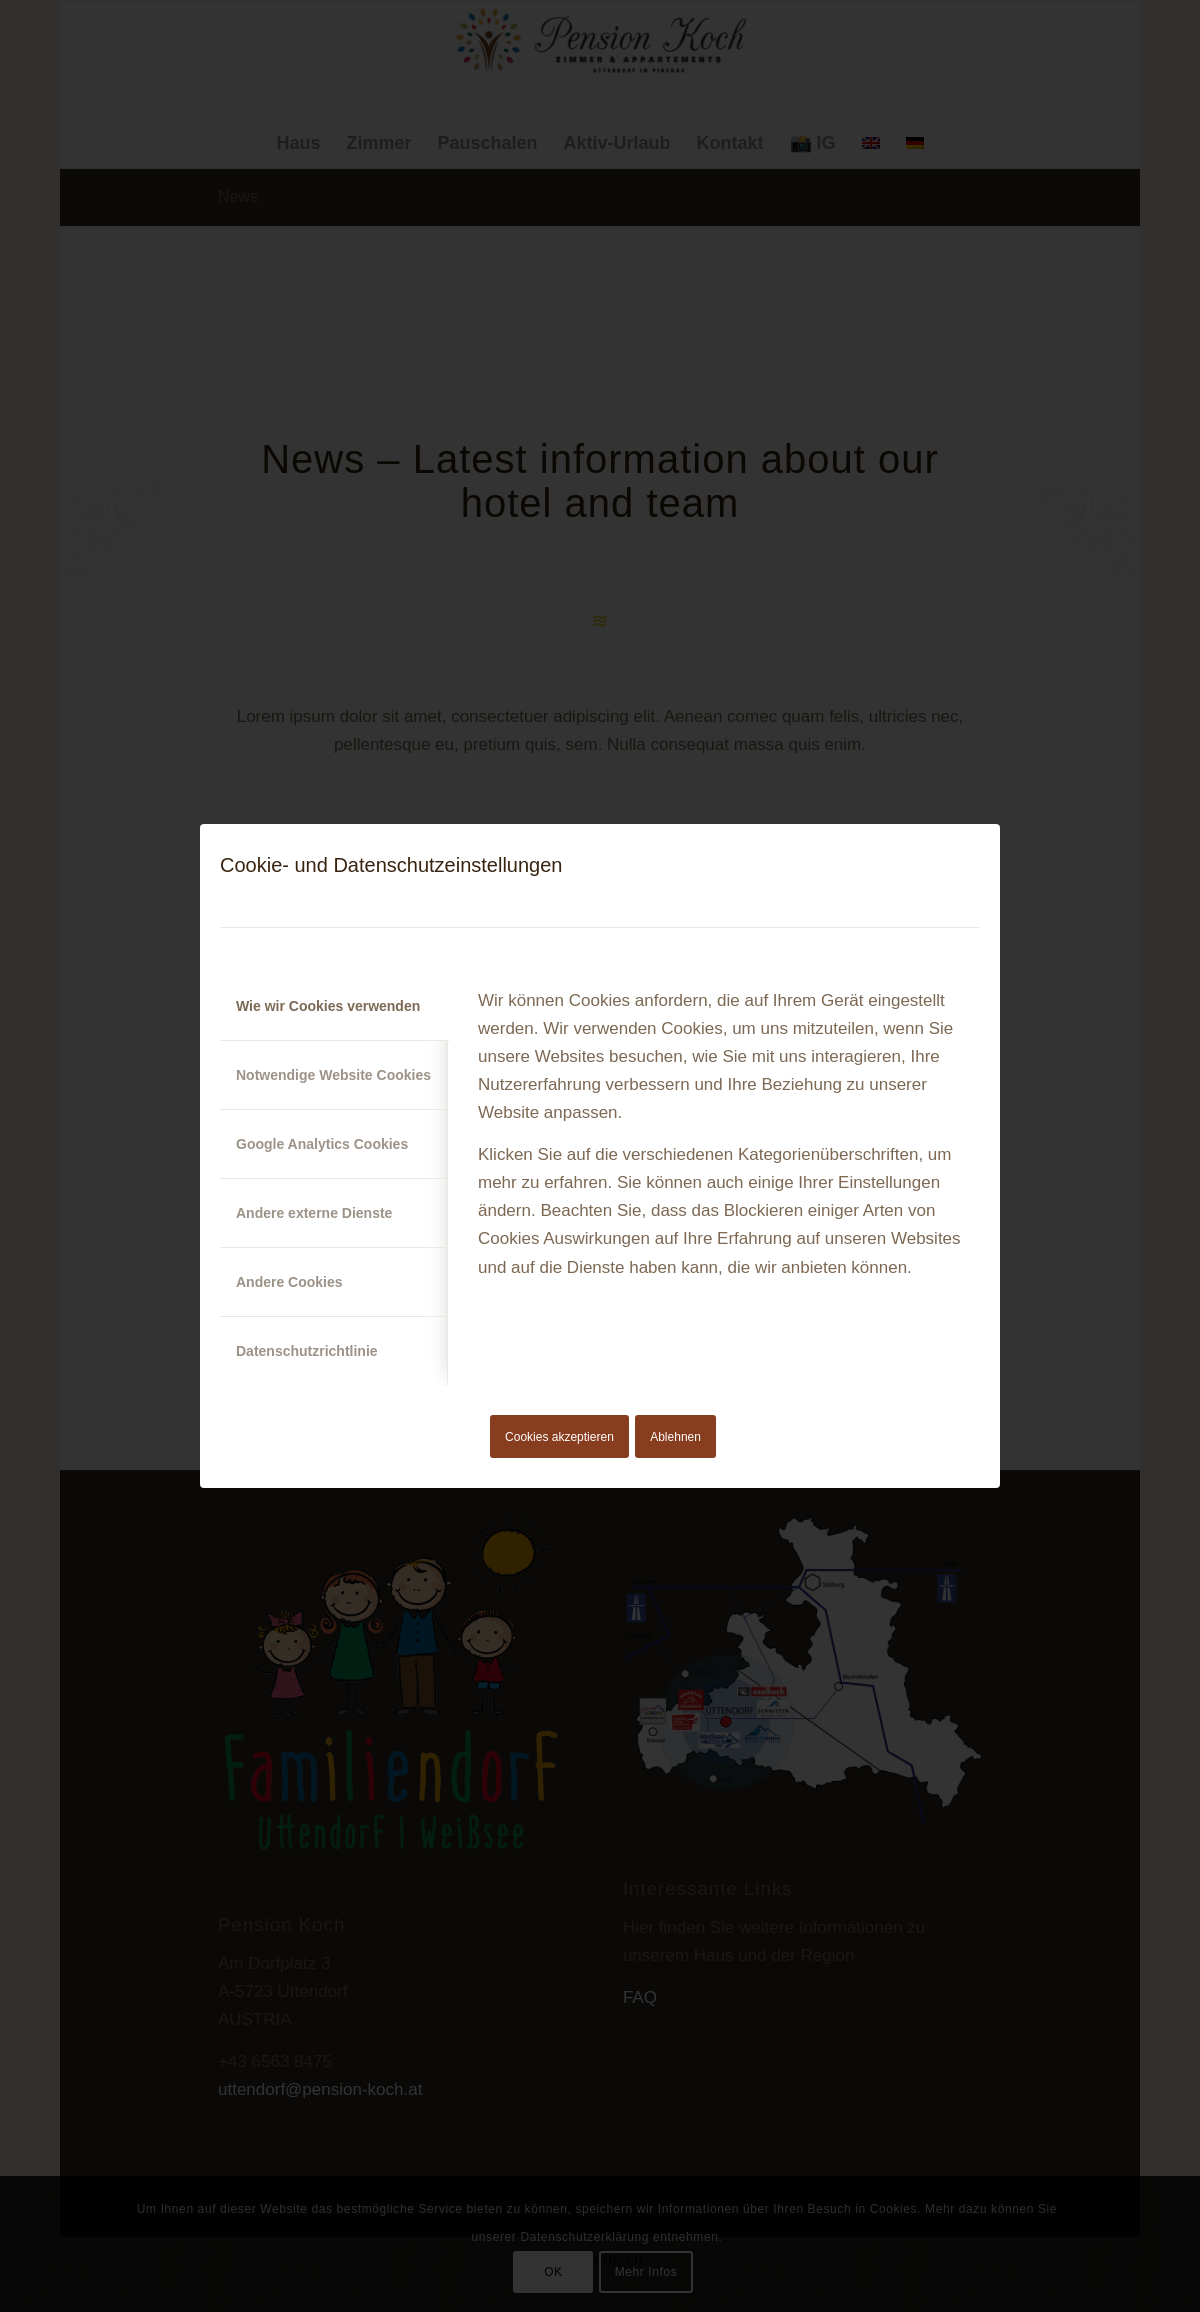 The height and width of the screenshot is (2312, 1200). What do you see at coordinates (307, 1351) in the screenshot?
I see `Datenschutzrichtlinie [tab]` at bounding box center [307, 1351].